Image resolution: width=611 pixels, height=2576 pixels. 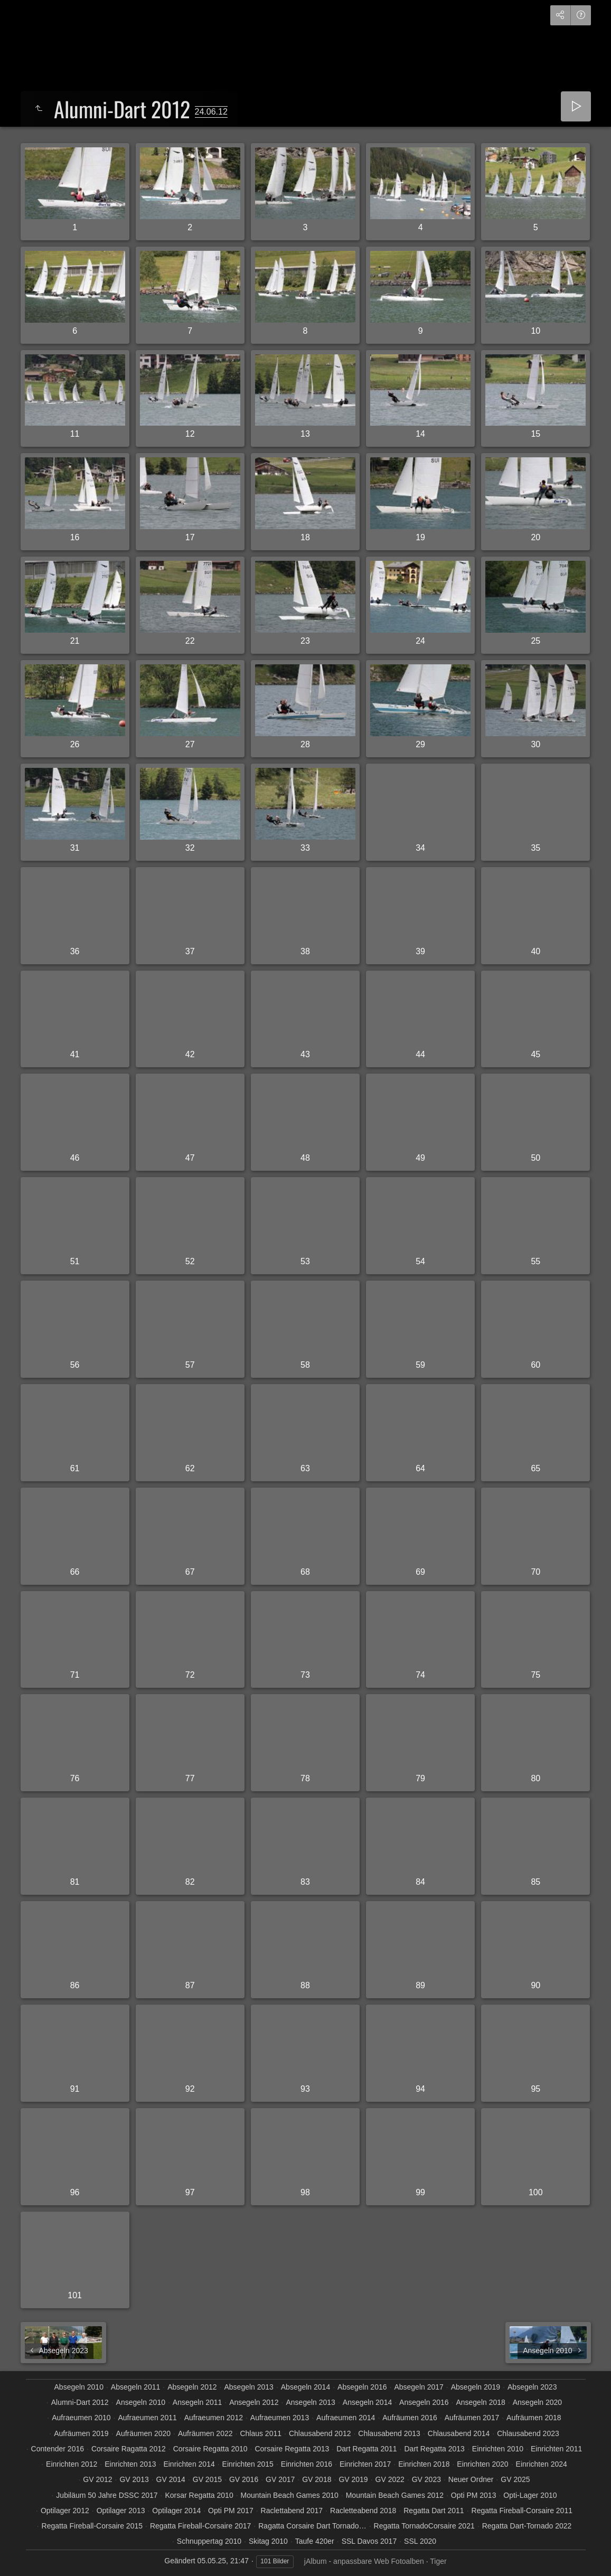 What do you see at coordinates (320, 2433) in the screenshot?
I see `Chlausabend 2012` at bounding box center [320, 2433].